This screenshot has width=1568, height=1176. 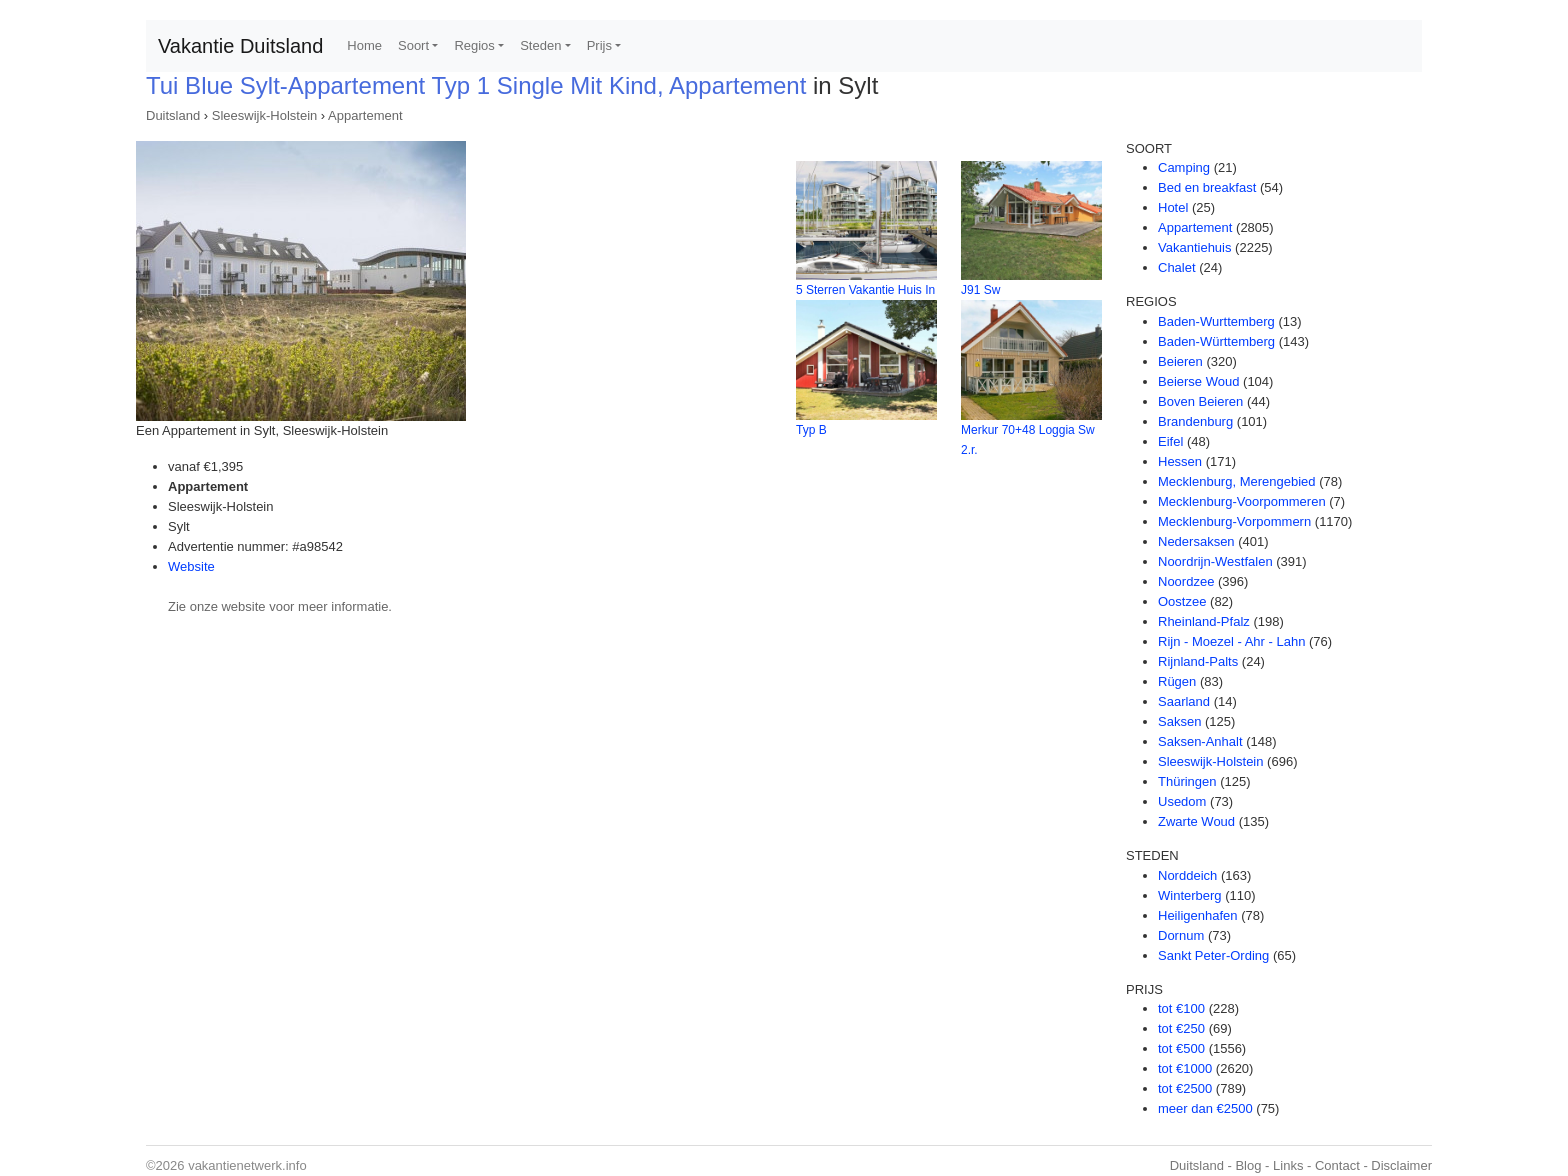 I want to click on tot €1000, so click(x=1185, y=1068).